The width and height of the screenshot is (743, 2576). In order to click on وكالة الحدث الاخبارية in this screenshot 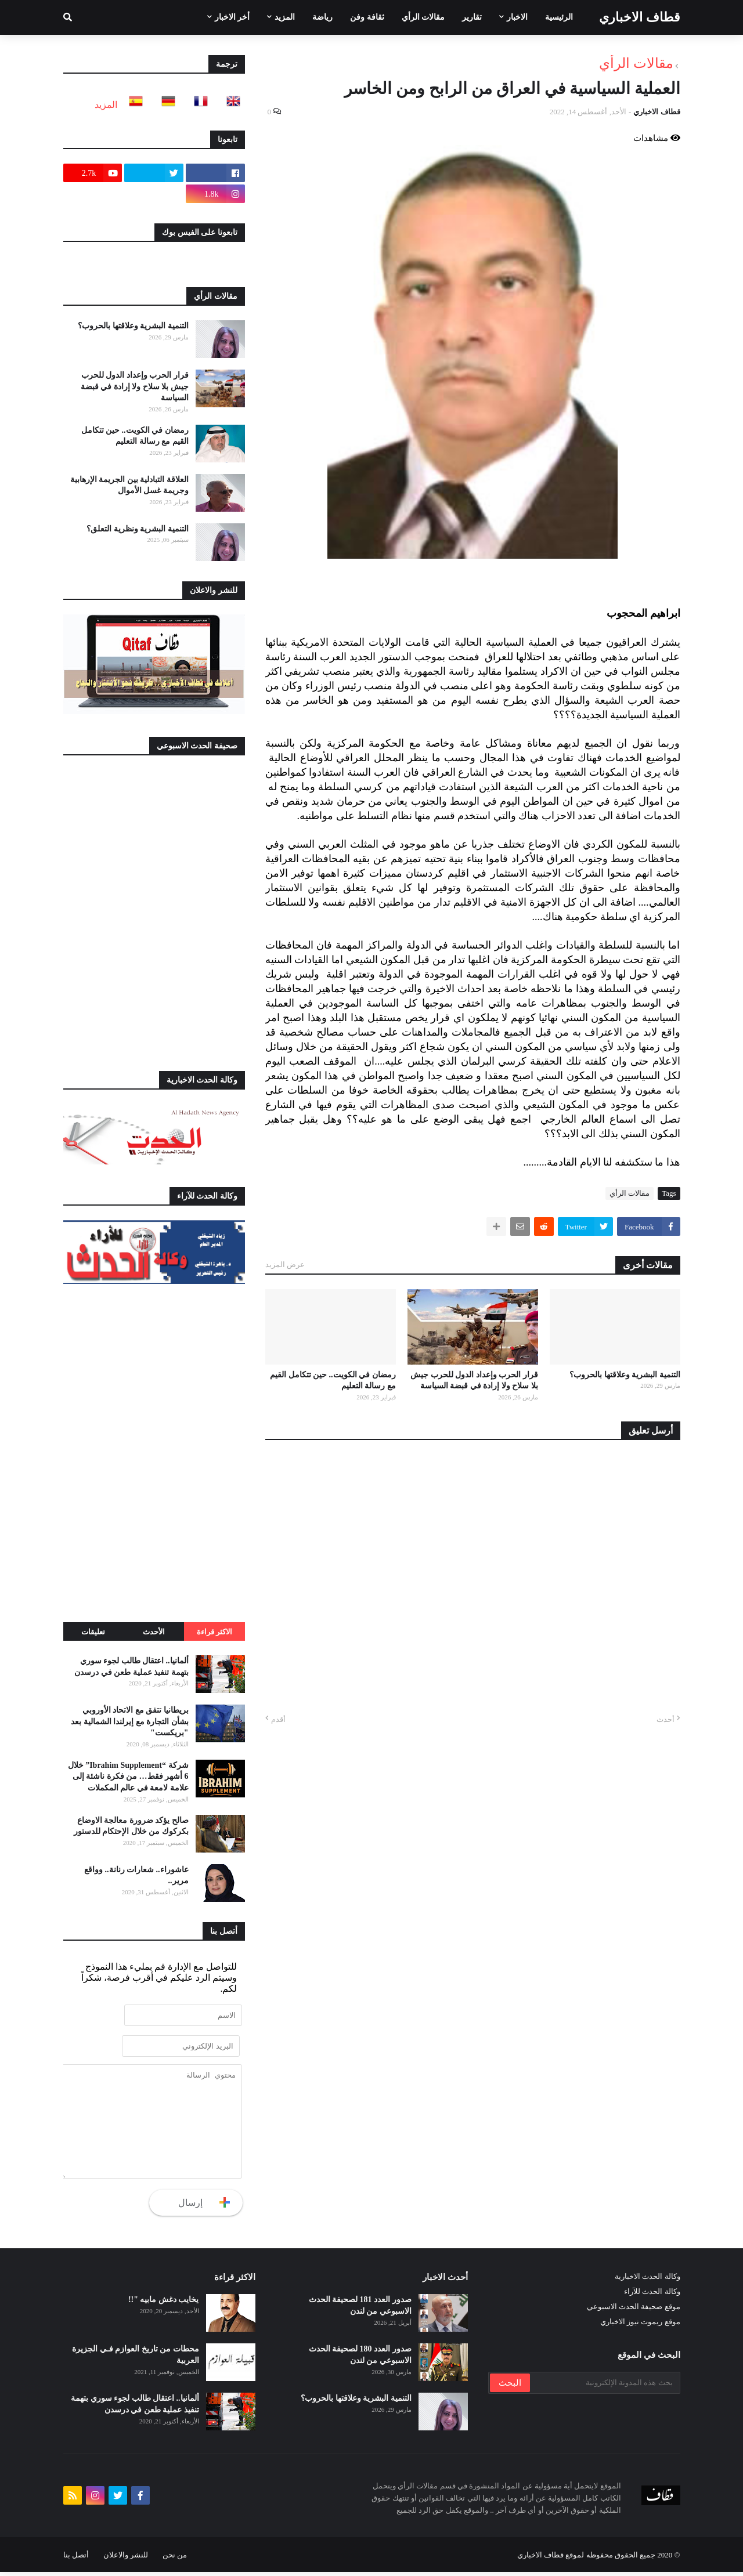, I will do `click(647, 2281)`.